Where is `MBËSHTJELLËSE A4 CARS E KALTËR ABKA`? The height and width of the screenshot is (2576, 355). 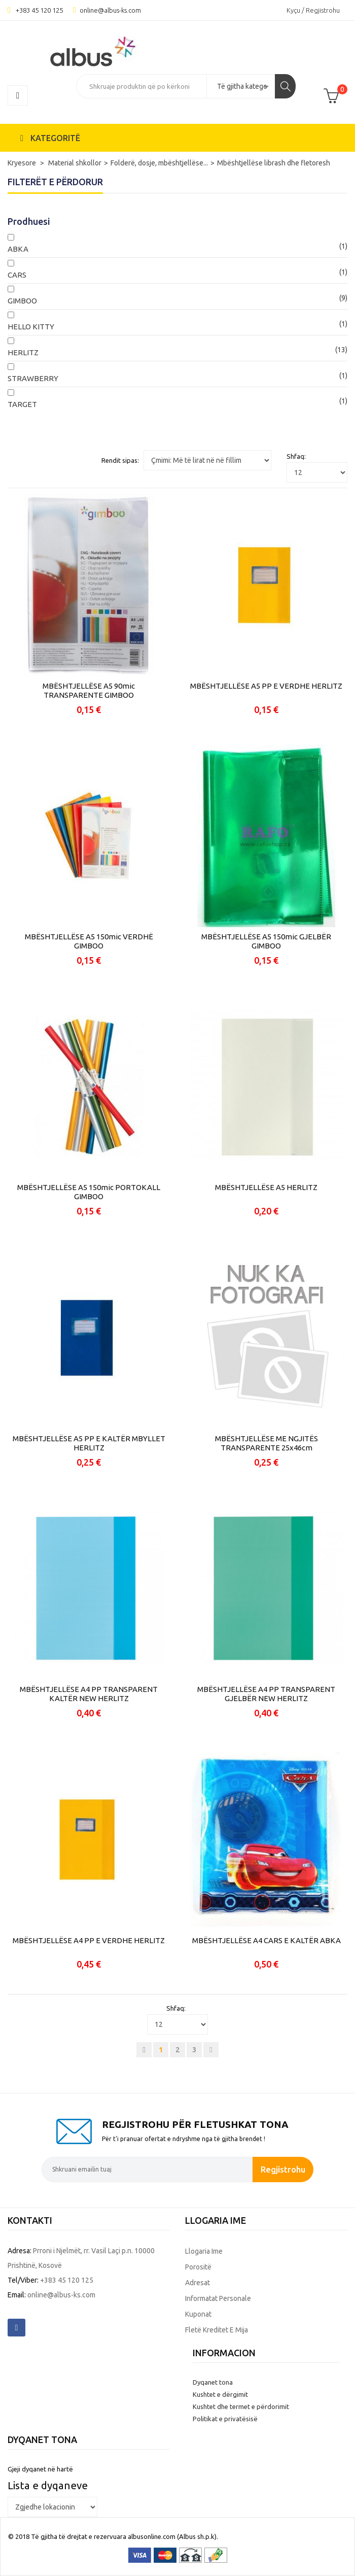 MBËSHTJELLËSE A4 CARS E KALTËR ABKA is located at coordinates (266, 1940).